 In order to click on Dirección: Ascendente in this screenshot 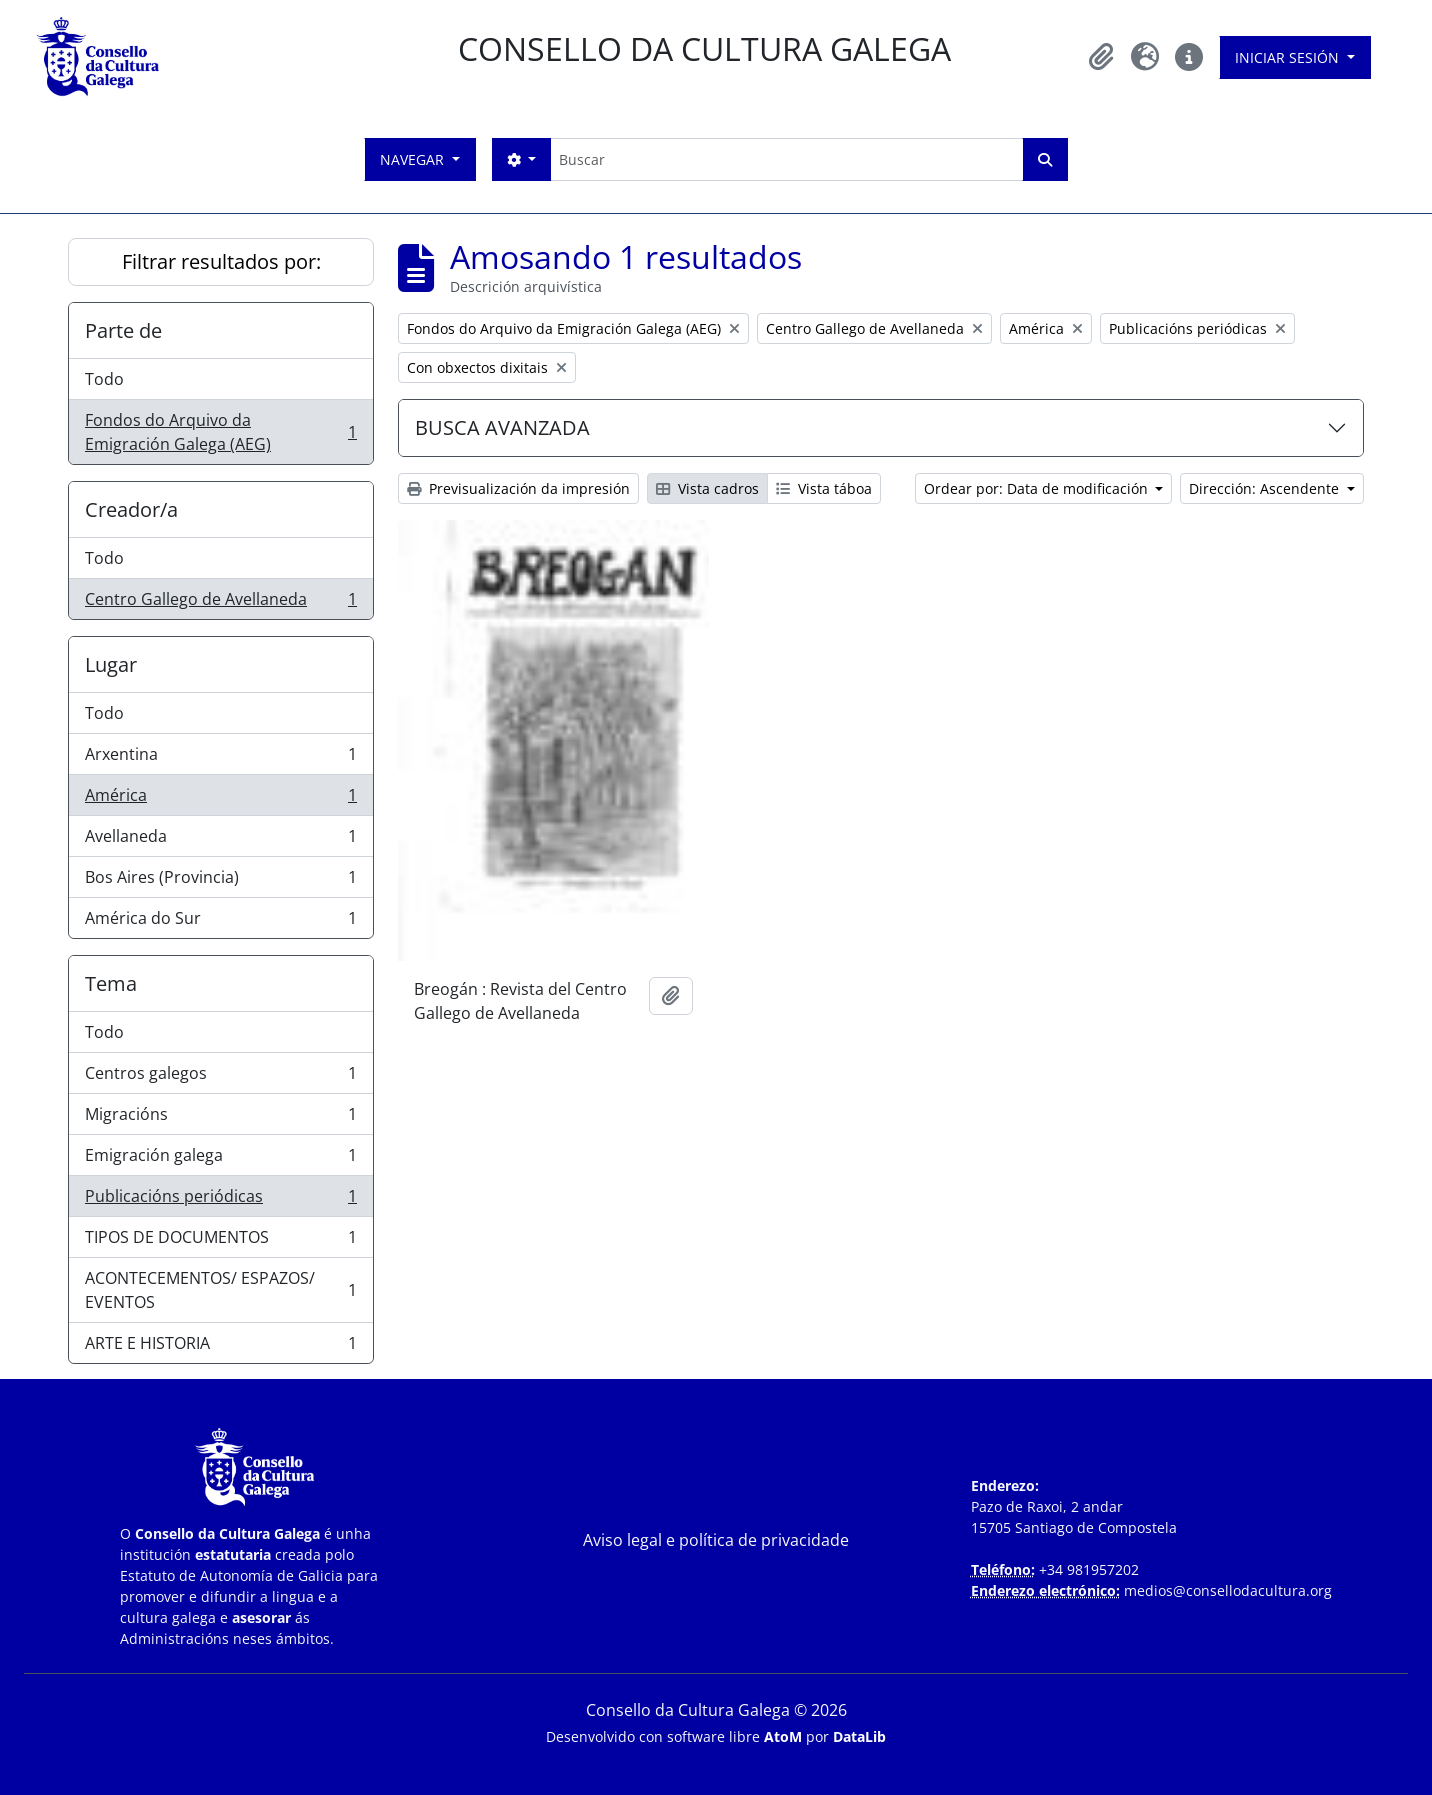, I will do `click(1266, 488)`.